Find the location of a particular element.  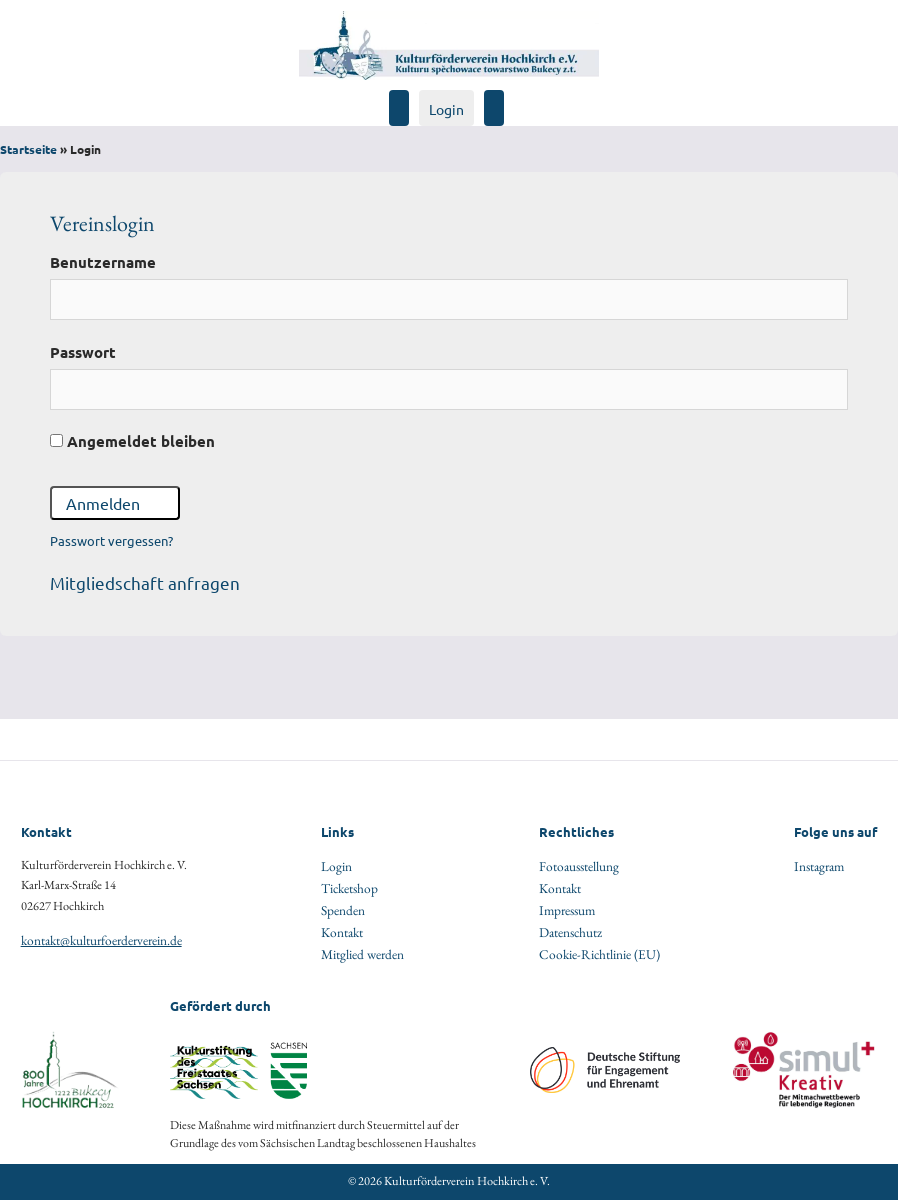

Benutzername is located at coordinates (103, 262).